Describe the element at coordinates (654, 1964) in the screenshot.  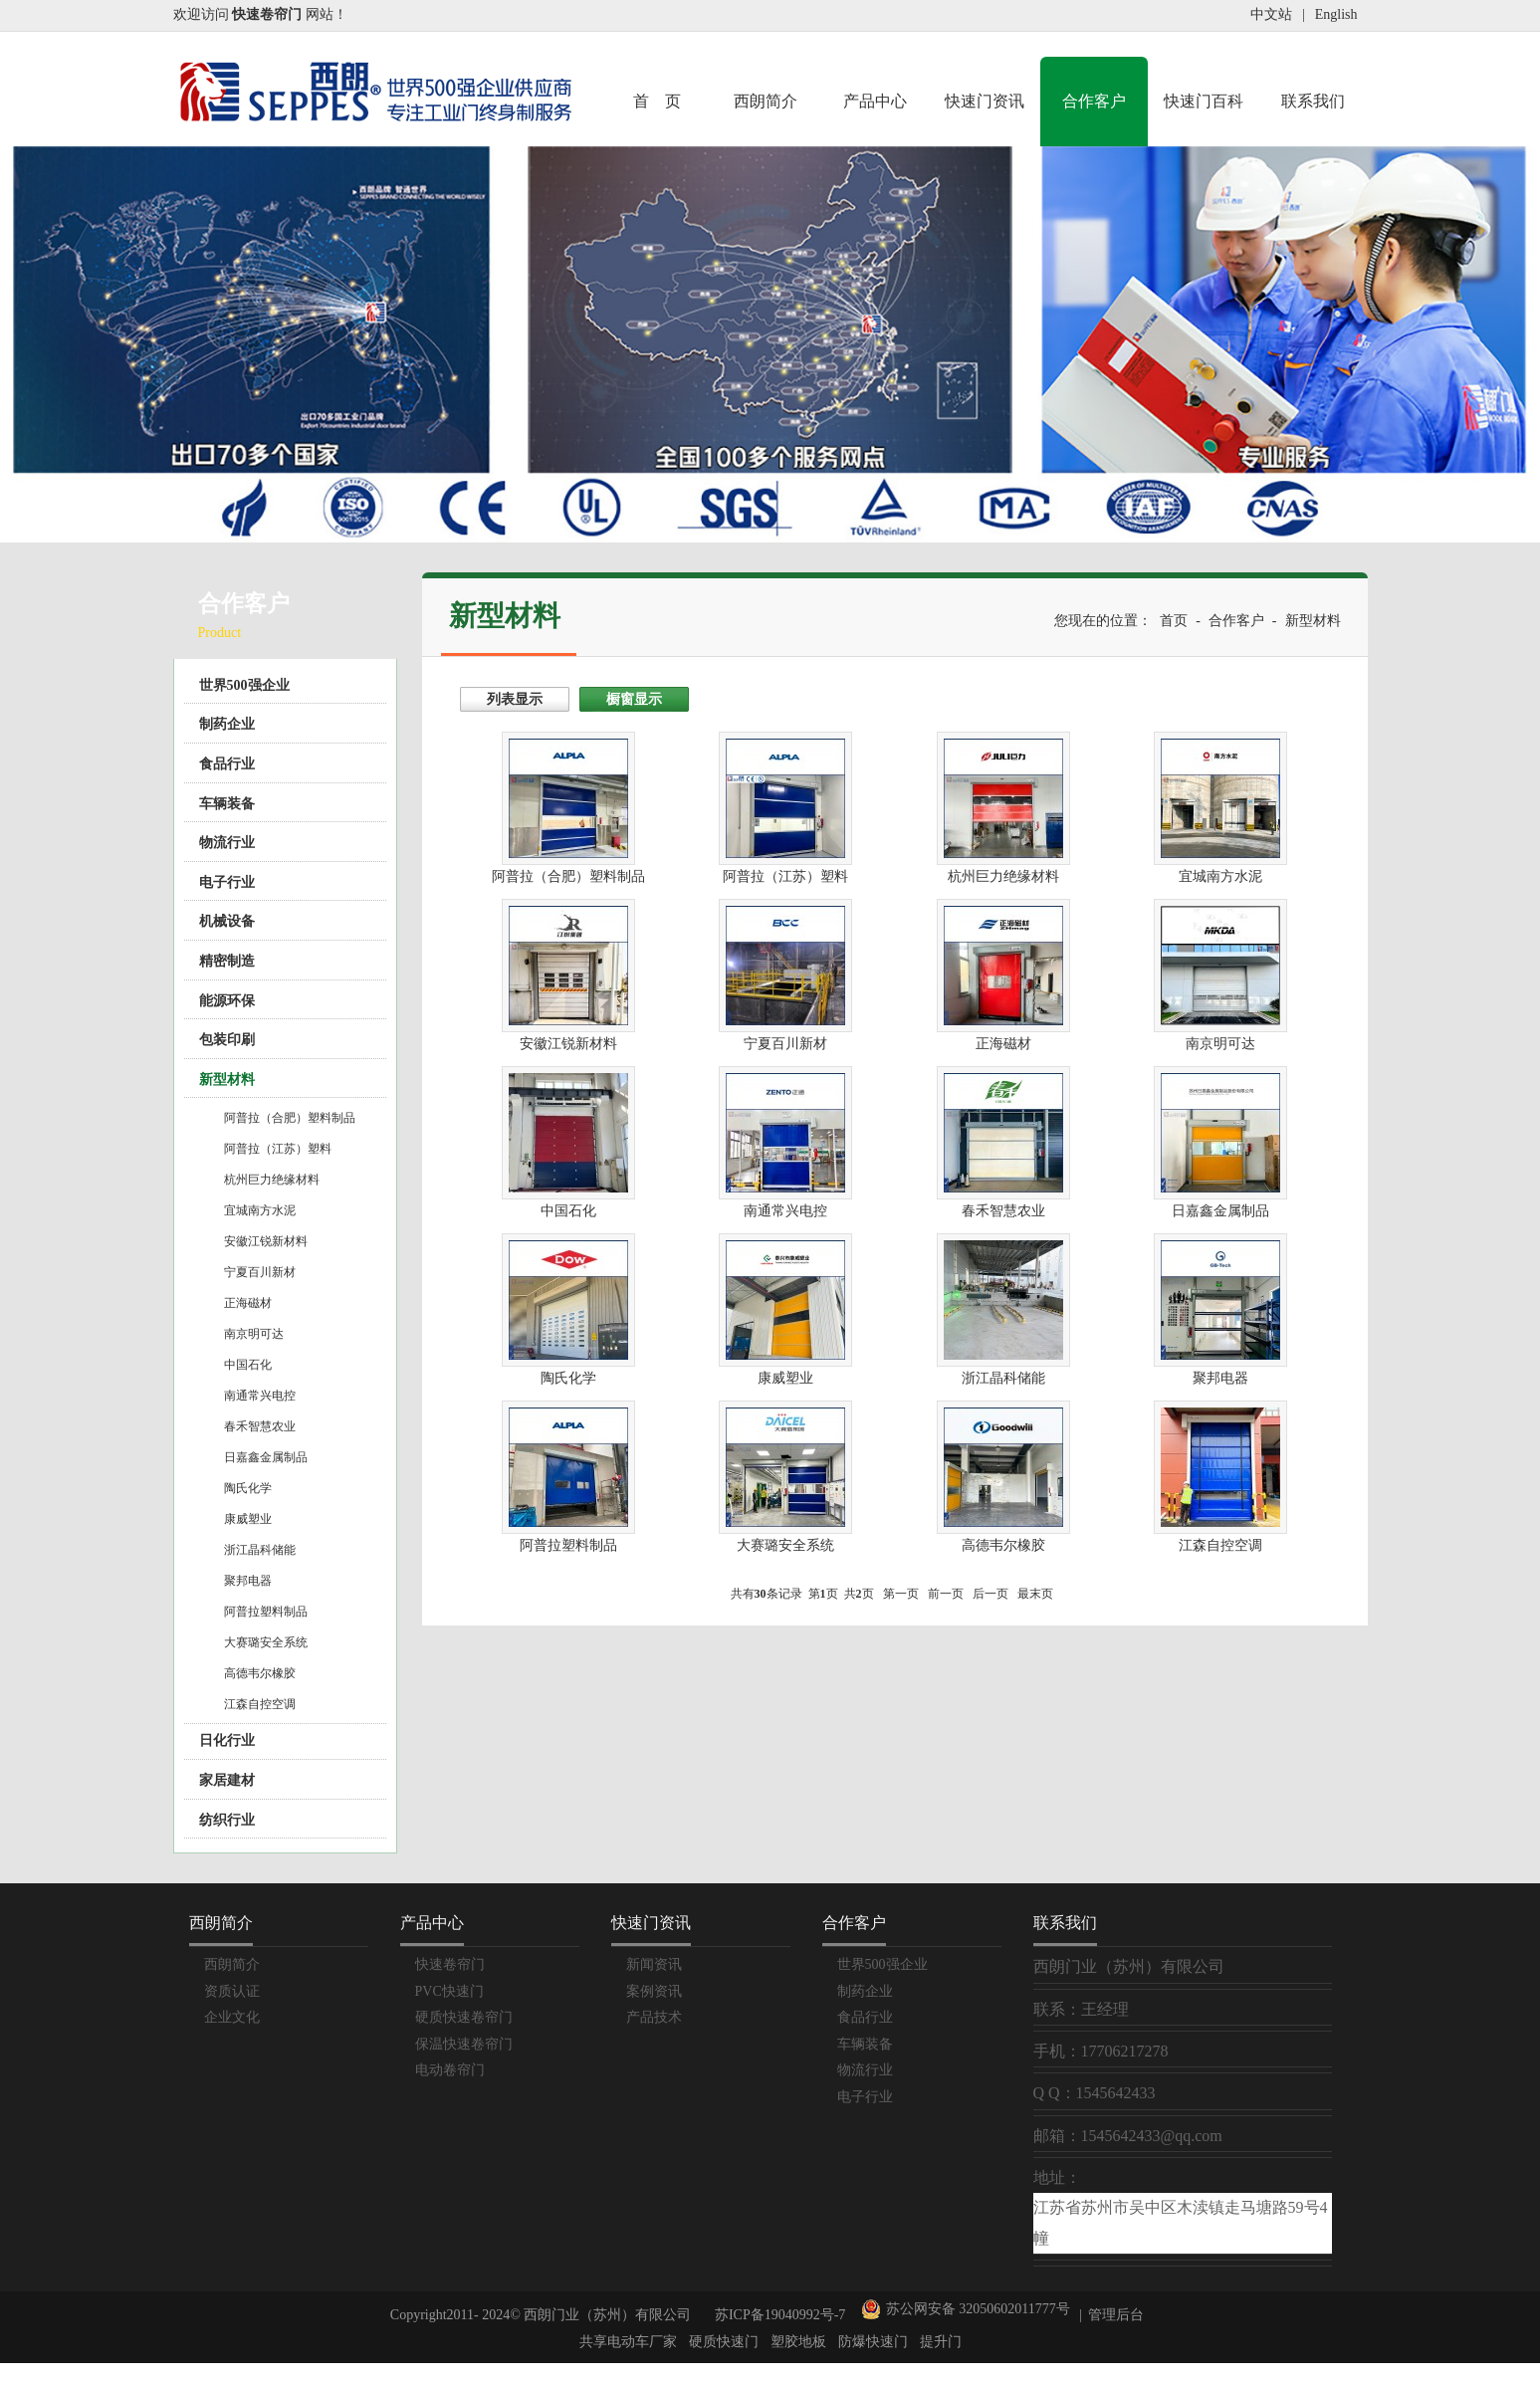
I see `新闻资讯` at that location.